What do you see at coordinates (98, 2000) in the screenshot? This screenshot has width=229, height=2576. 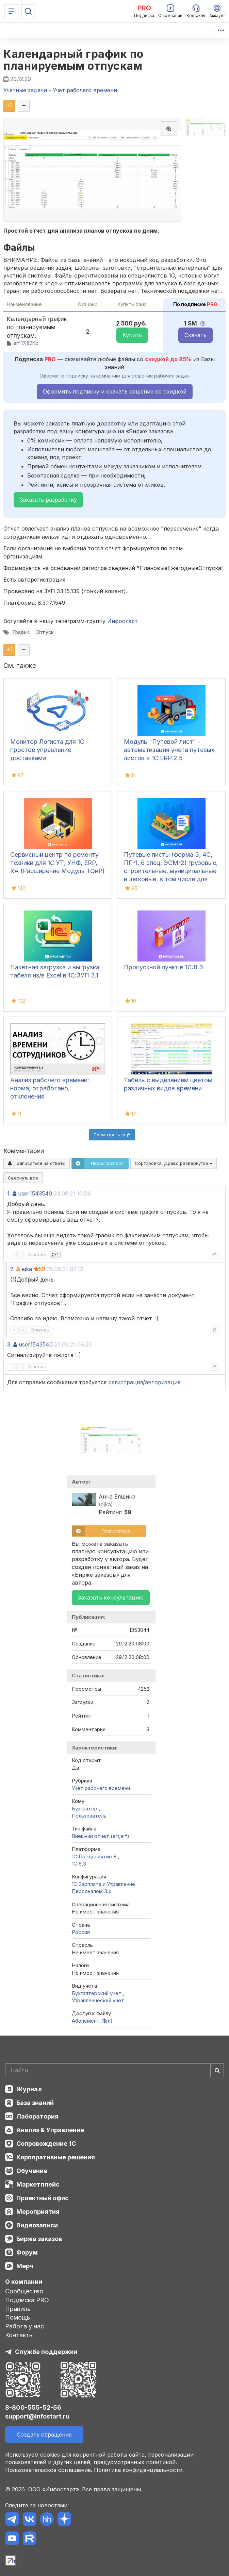 I see `Управленческий учет` at bounding box center [98, 2000].